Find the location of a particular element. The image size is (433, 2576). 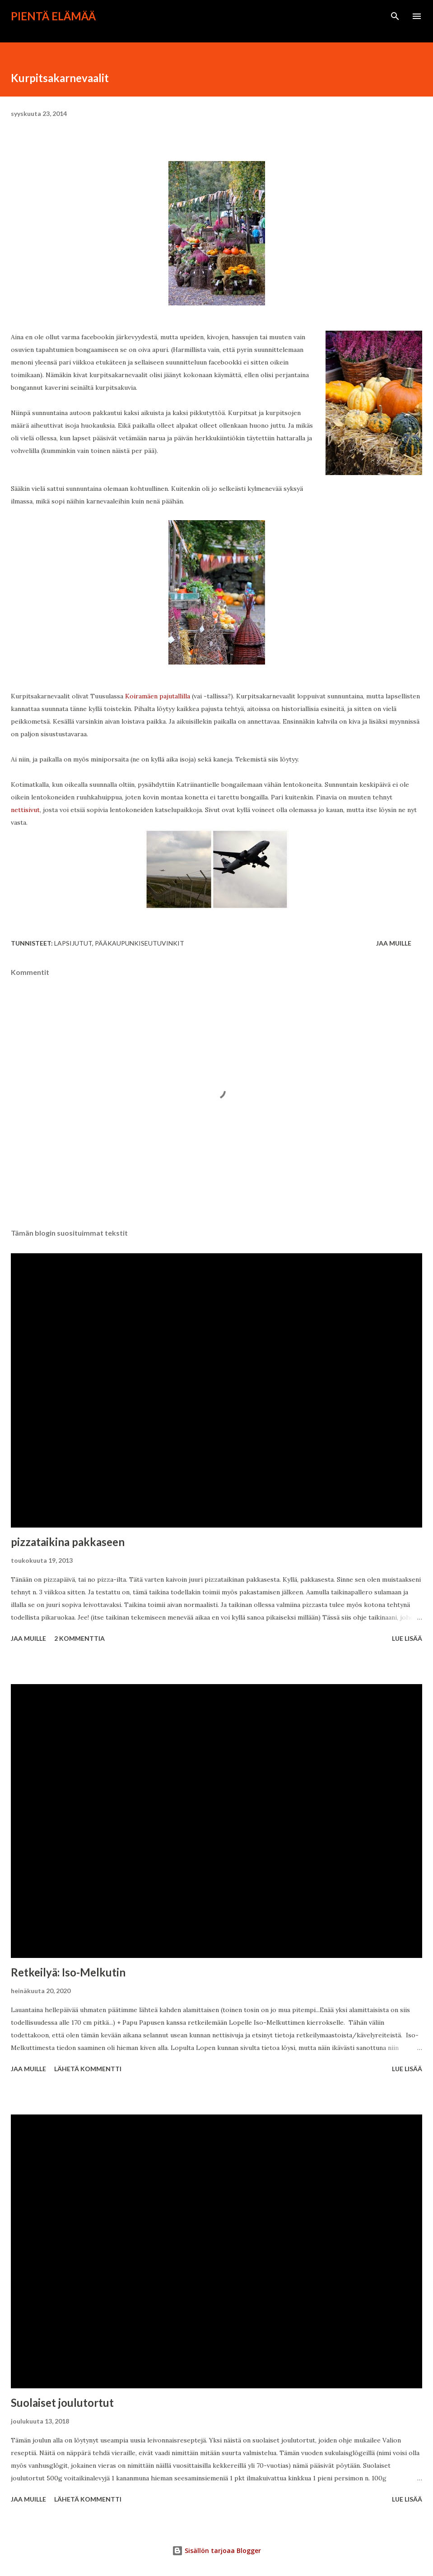

Retkeilyä: Iso-Melkutin is located at coordinates (68, 1972).